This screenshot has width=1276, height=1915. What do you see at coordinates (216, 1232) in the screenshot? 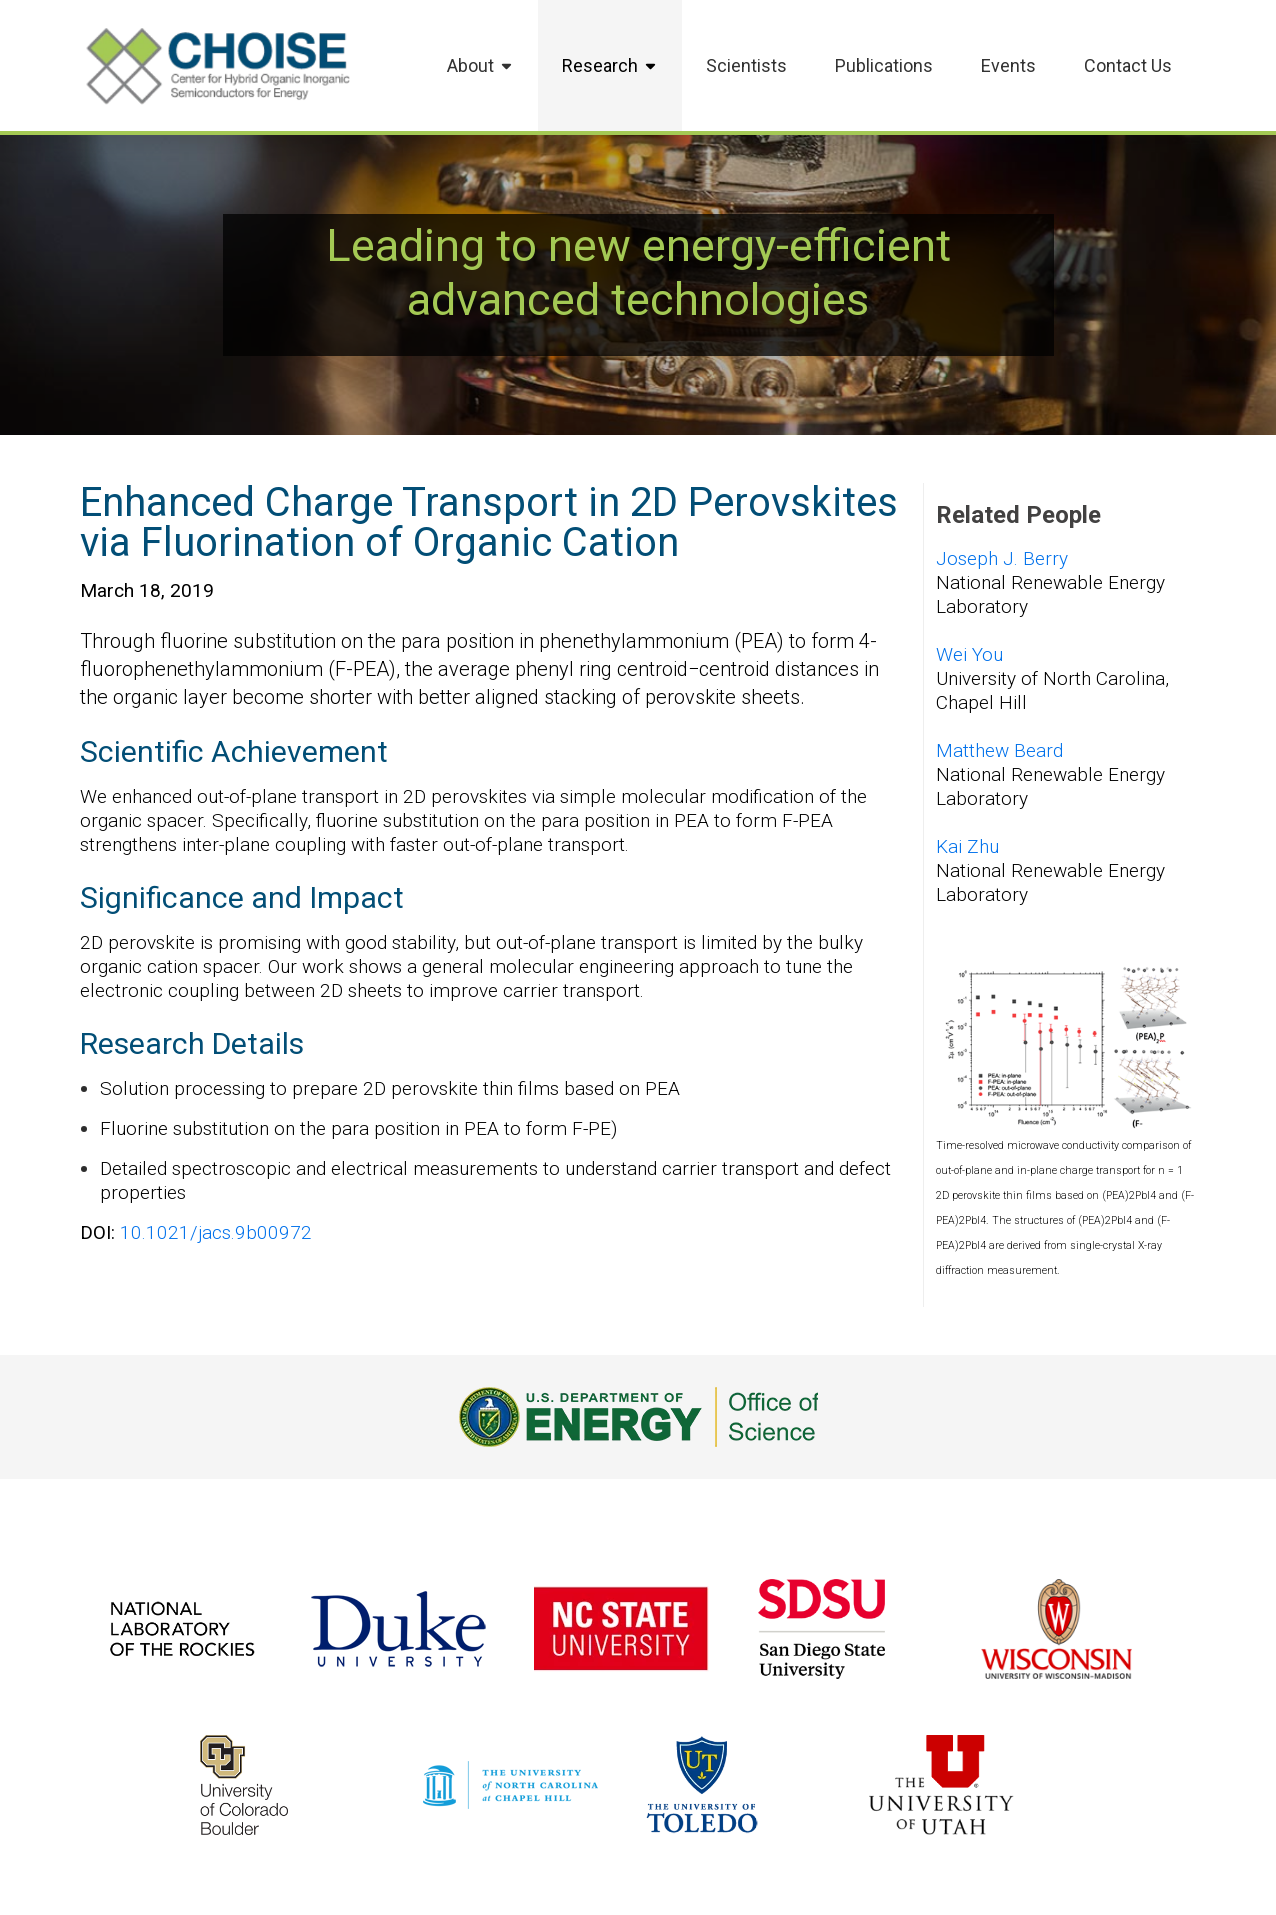
I see `10.1021/jacs.9b00972` at bounding box center [216, 1232].